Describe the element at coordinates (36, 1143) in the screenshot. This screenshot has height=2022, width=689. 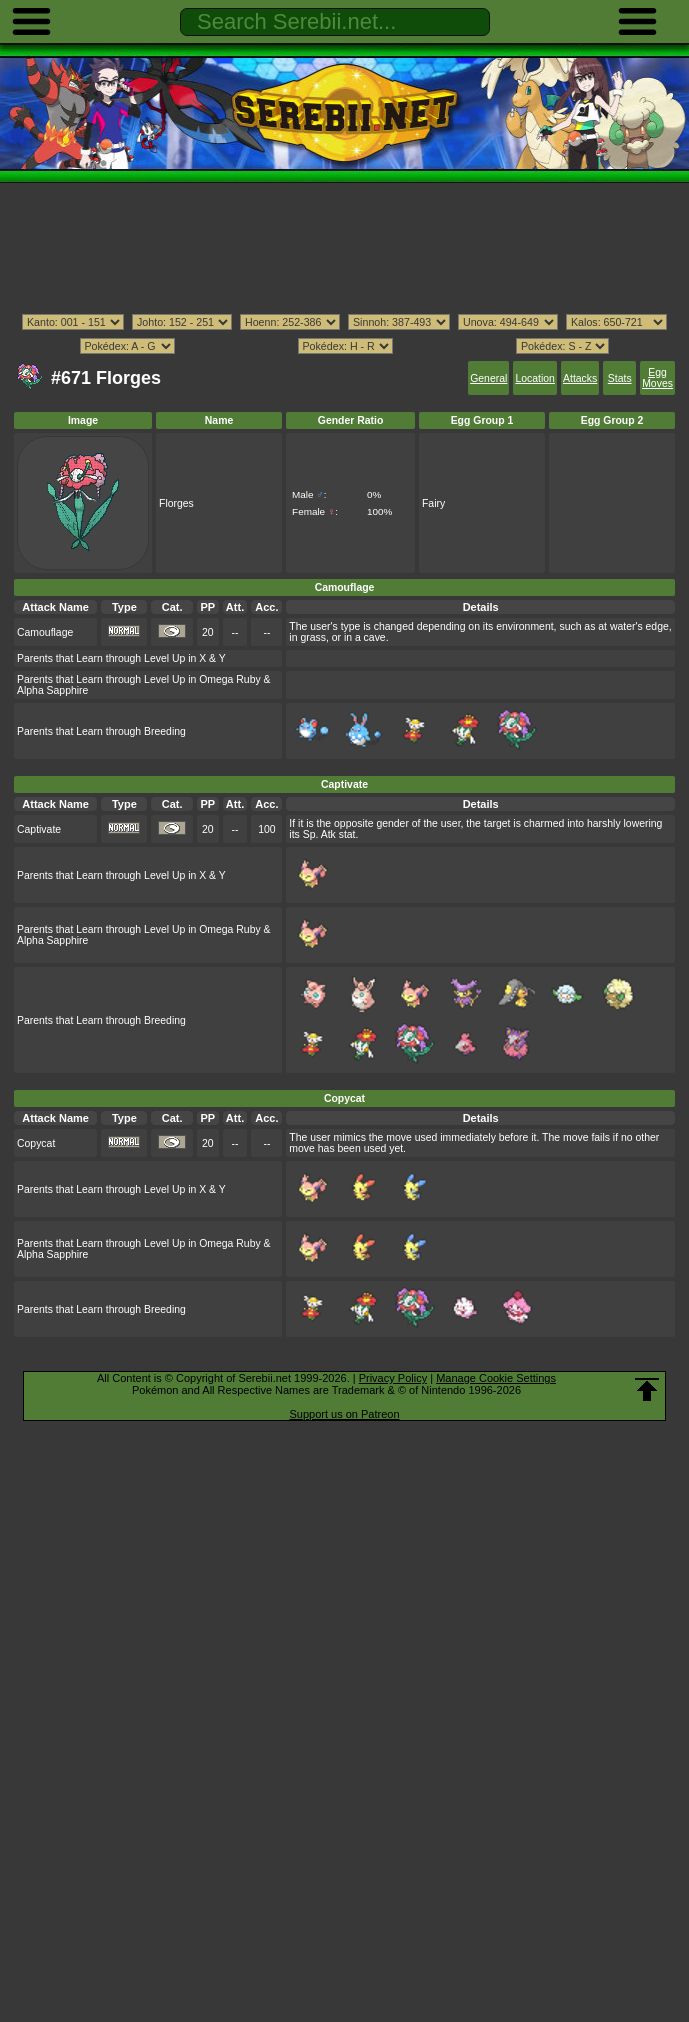
I see `Copycat` at that location.